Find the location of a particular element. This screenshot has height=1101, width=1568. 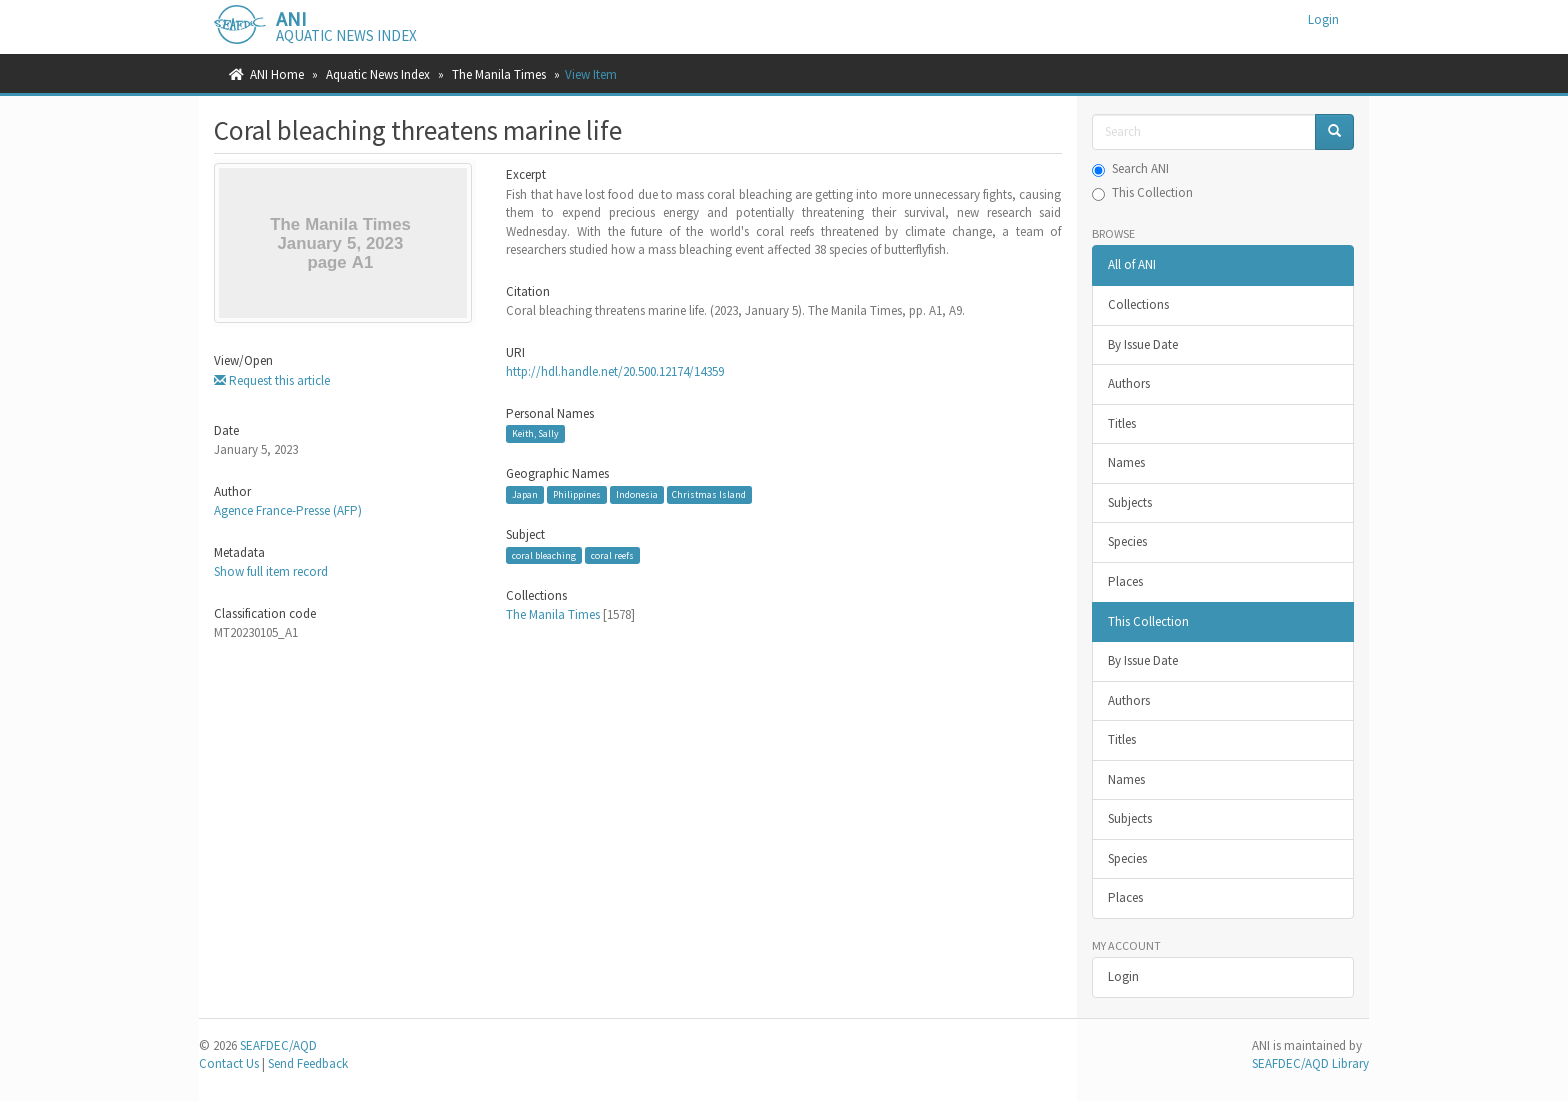

Authors is located at coordinates (1129, 383).